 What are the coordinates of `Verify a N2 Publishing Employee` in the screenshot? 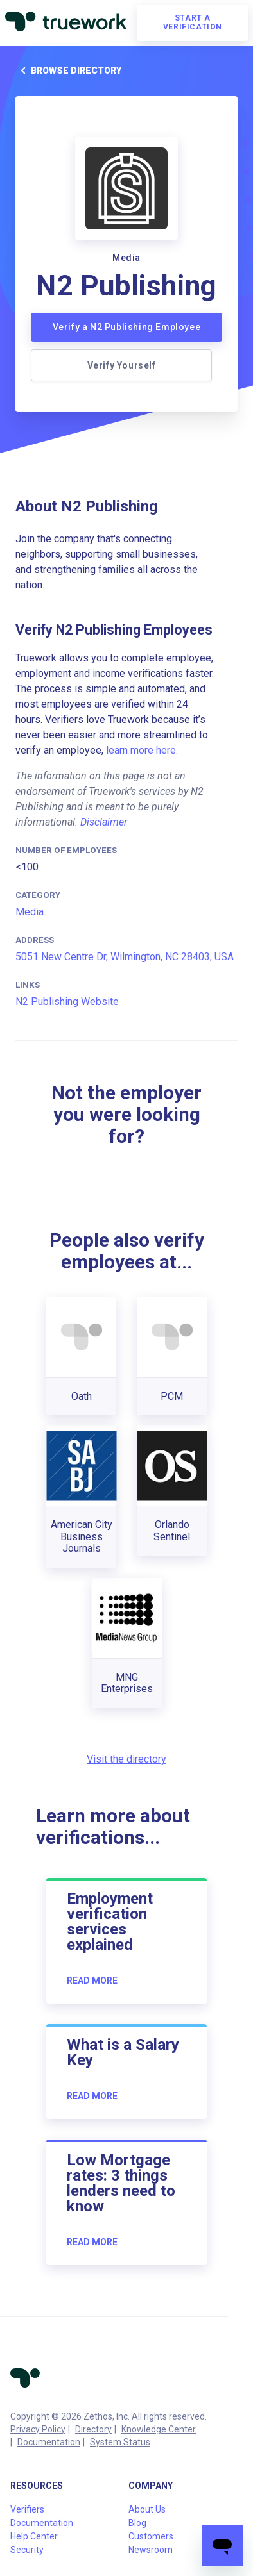 It's located at (127, 327).